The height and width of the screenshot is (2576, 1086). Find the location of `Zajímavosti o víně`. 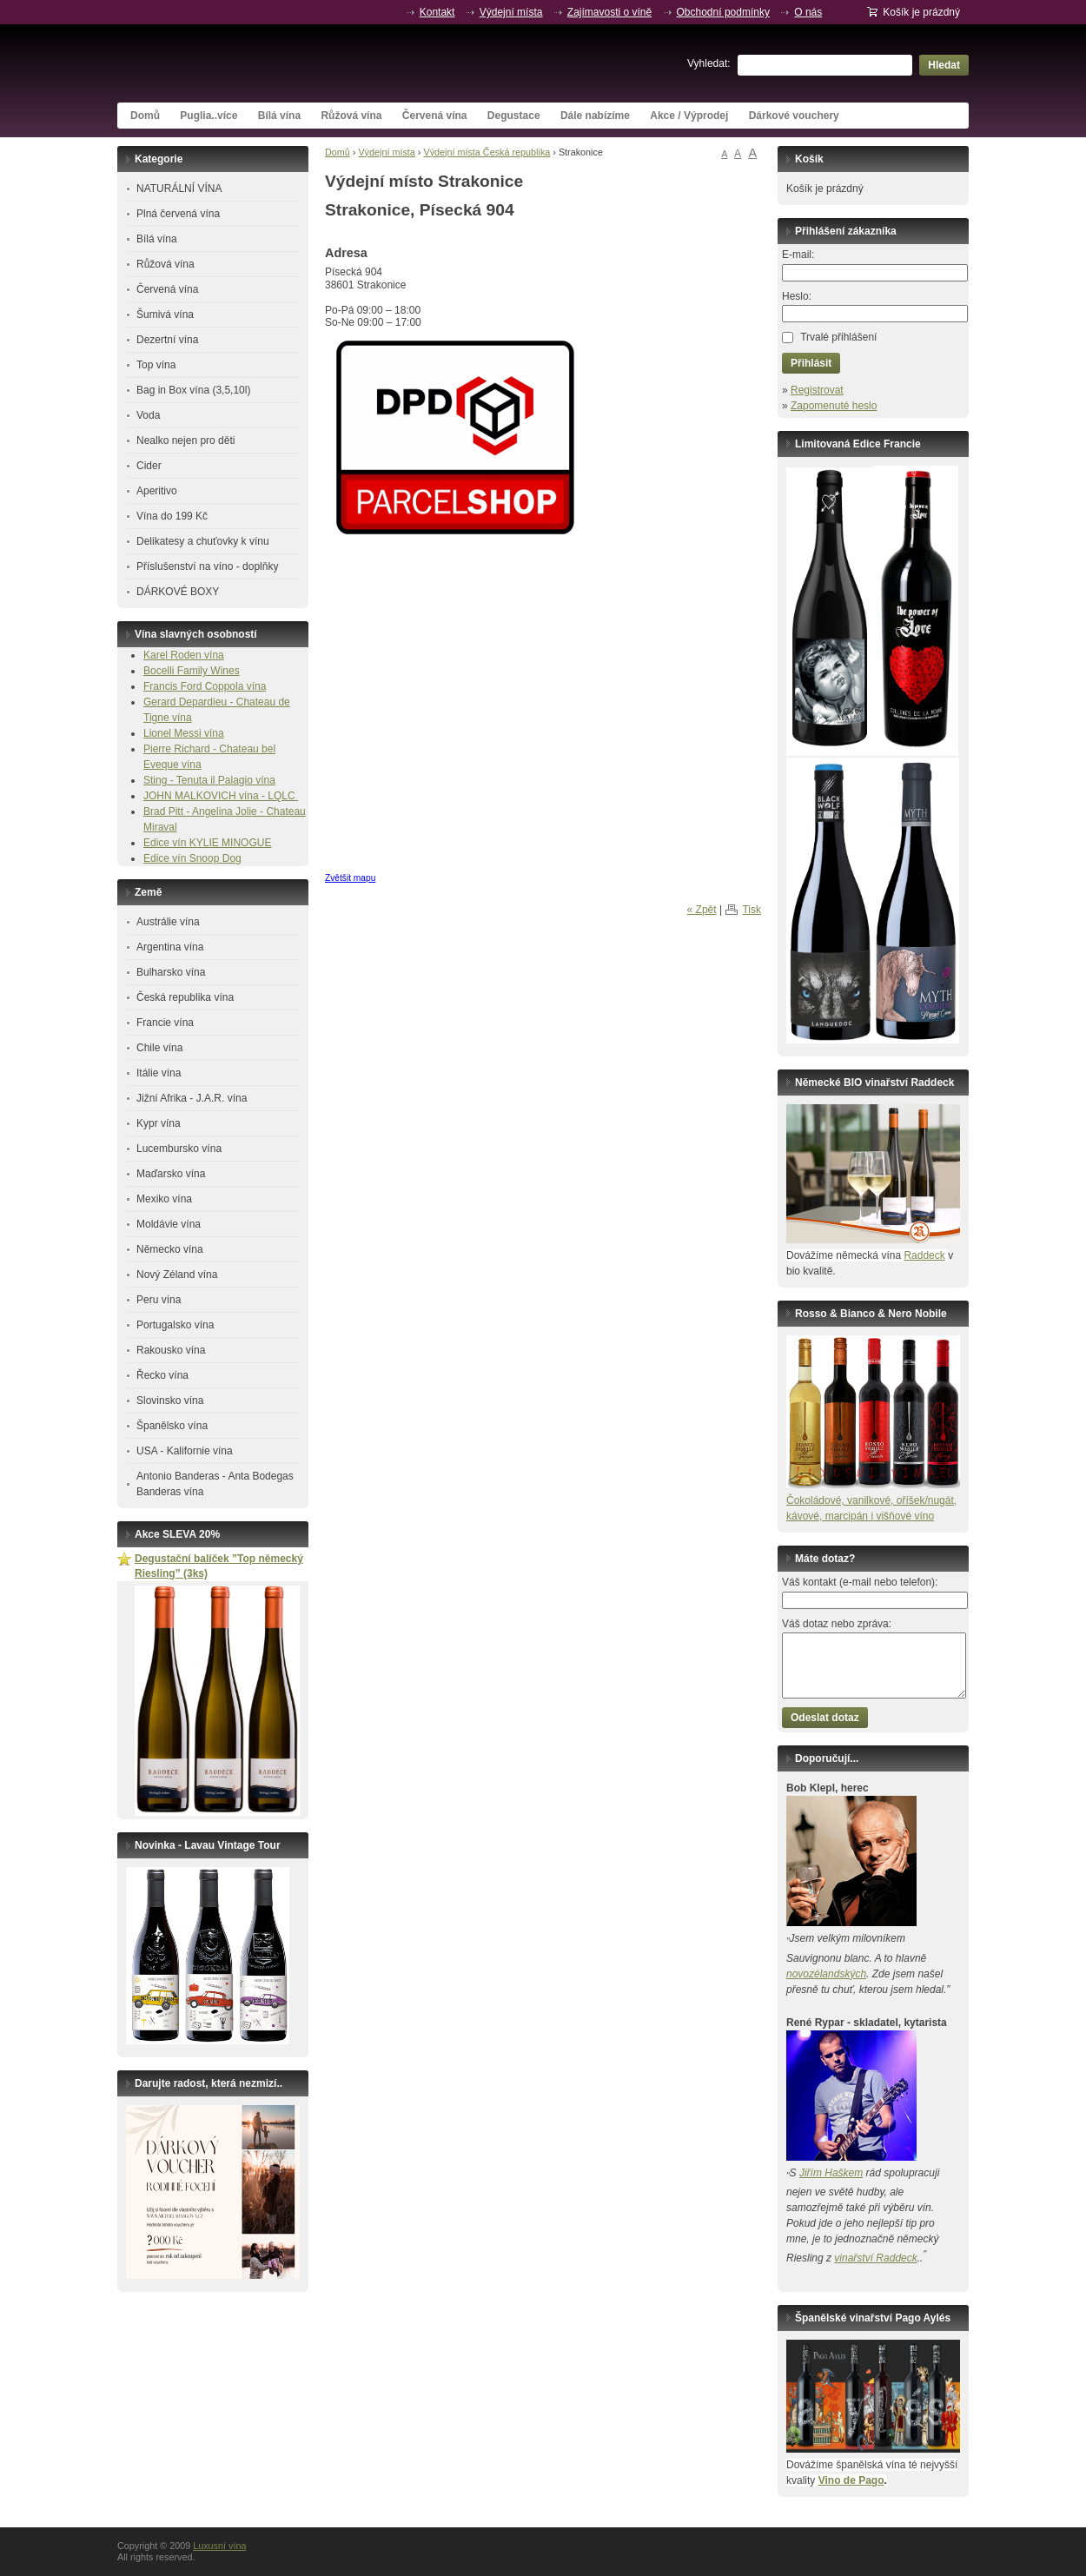

Zajímavosti o víně is located at coordinates (609, 12).